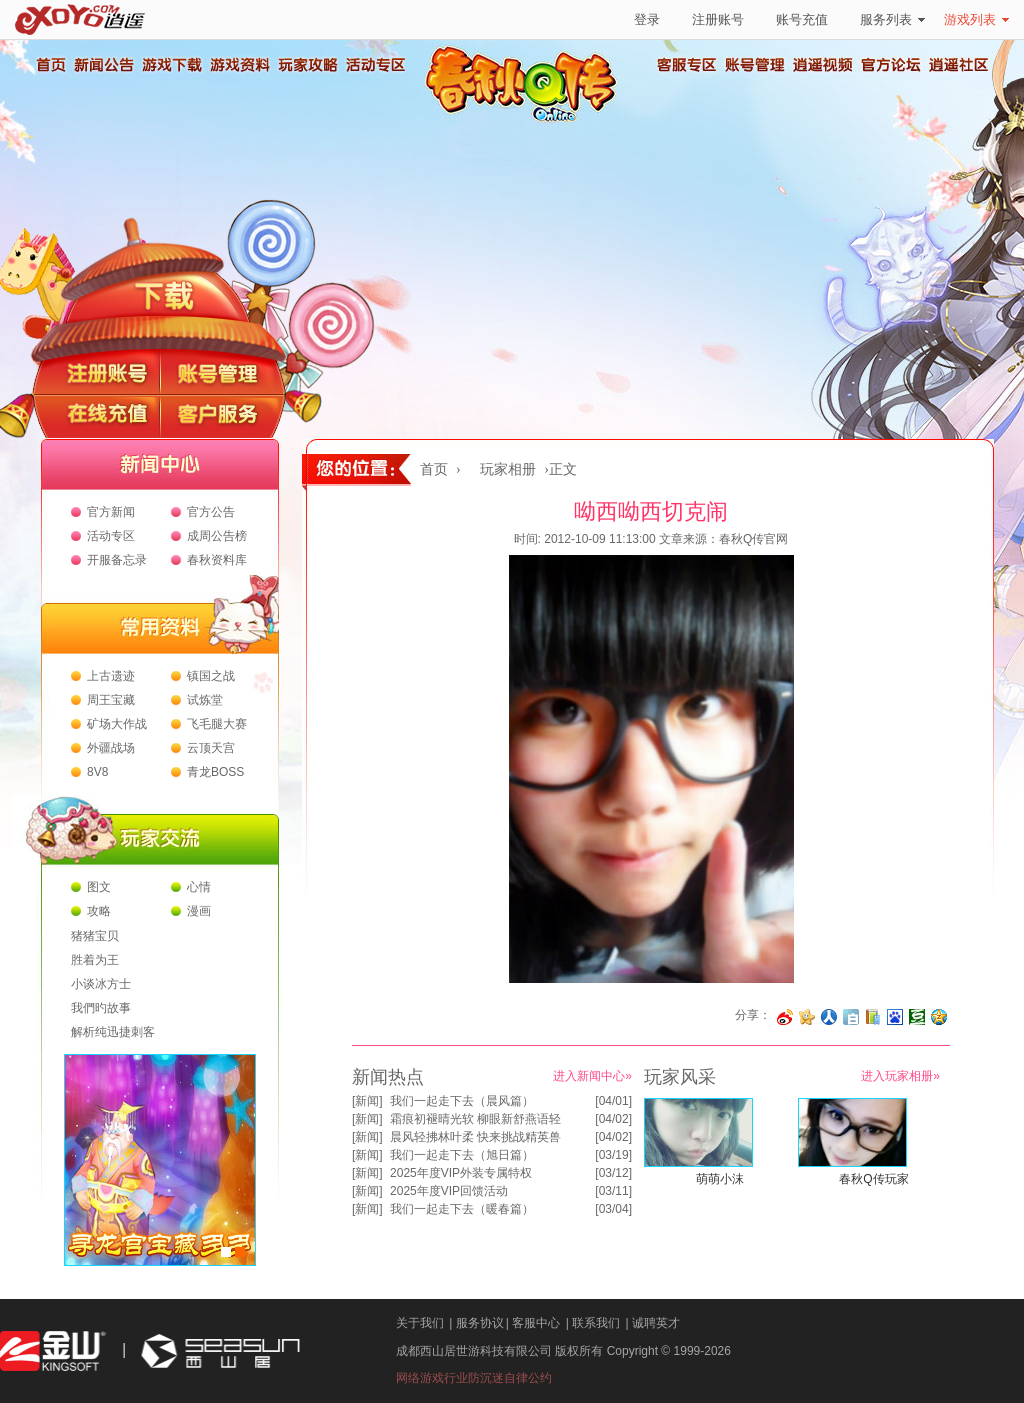 The image size is (1024, 1403). What do you see at coordinates (508, 469) in the screenshot?
I see `玩家相册` at bounding box center [508, 469].